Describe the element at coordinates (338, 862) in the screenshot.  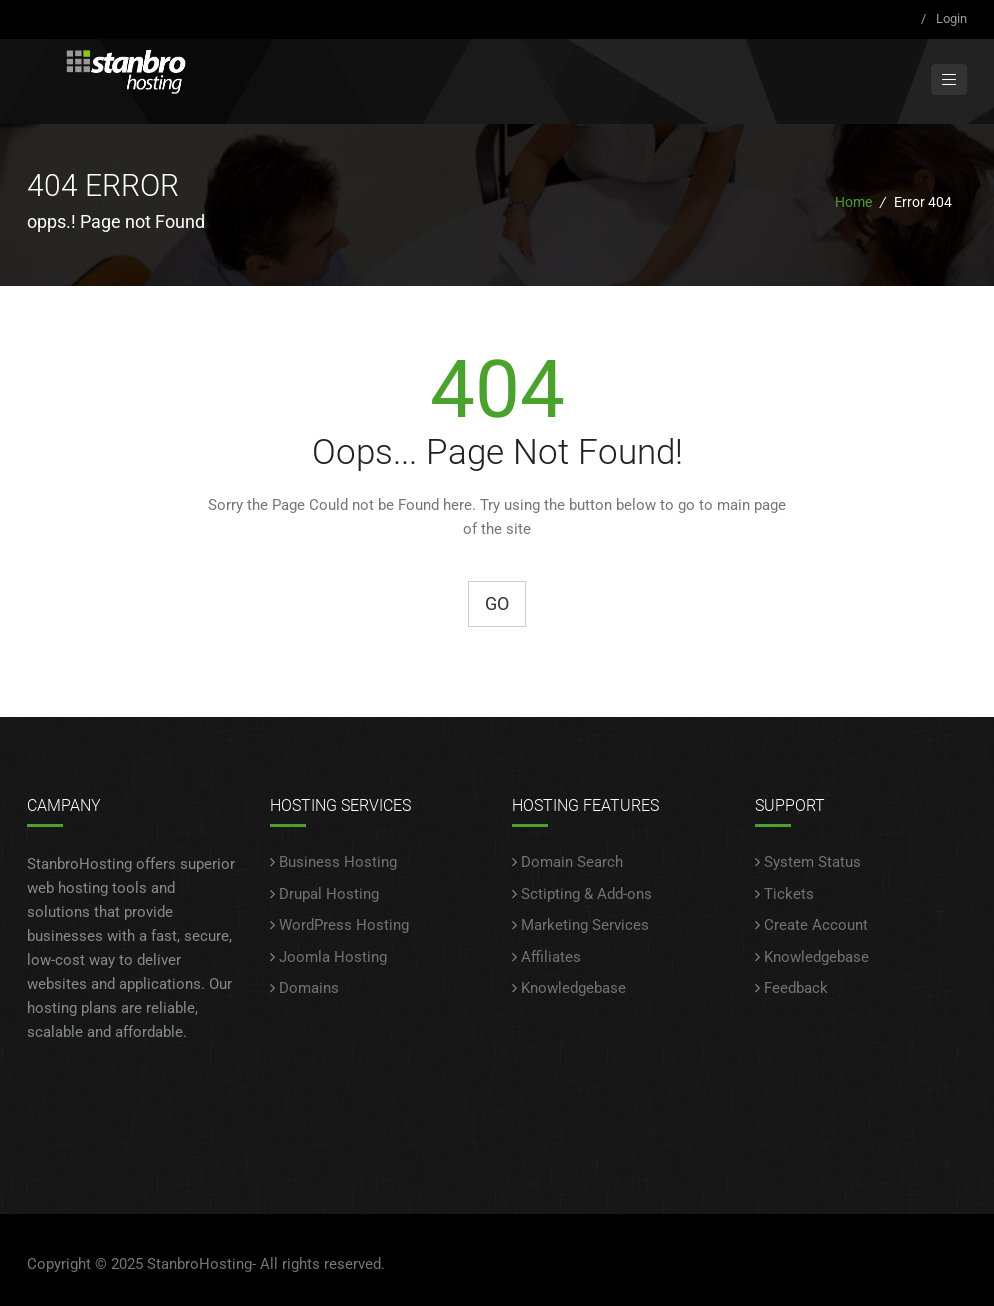
I see `Business Hosting` at that location.